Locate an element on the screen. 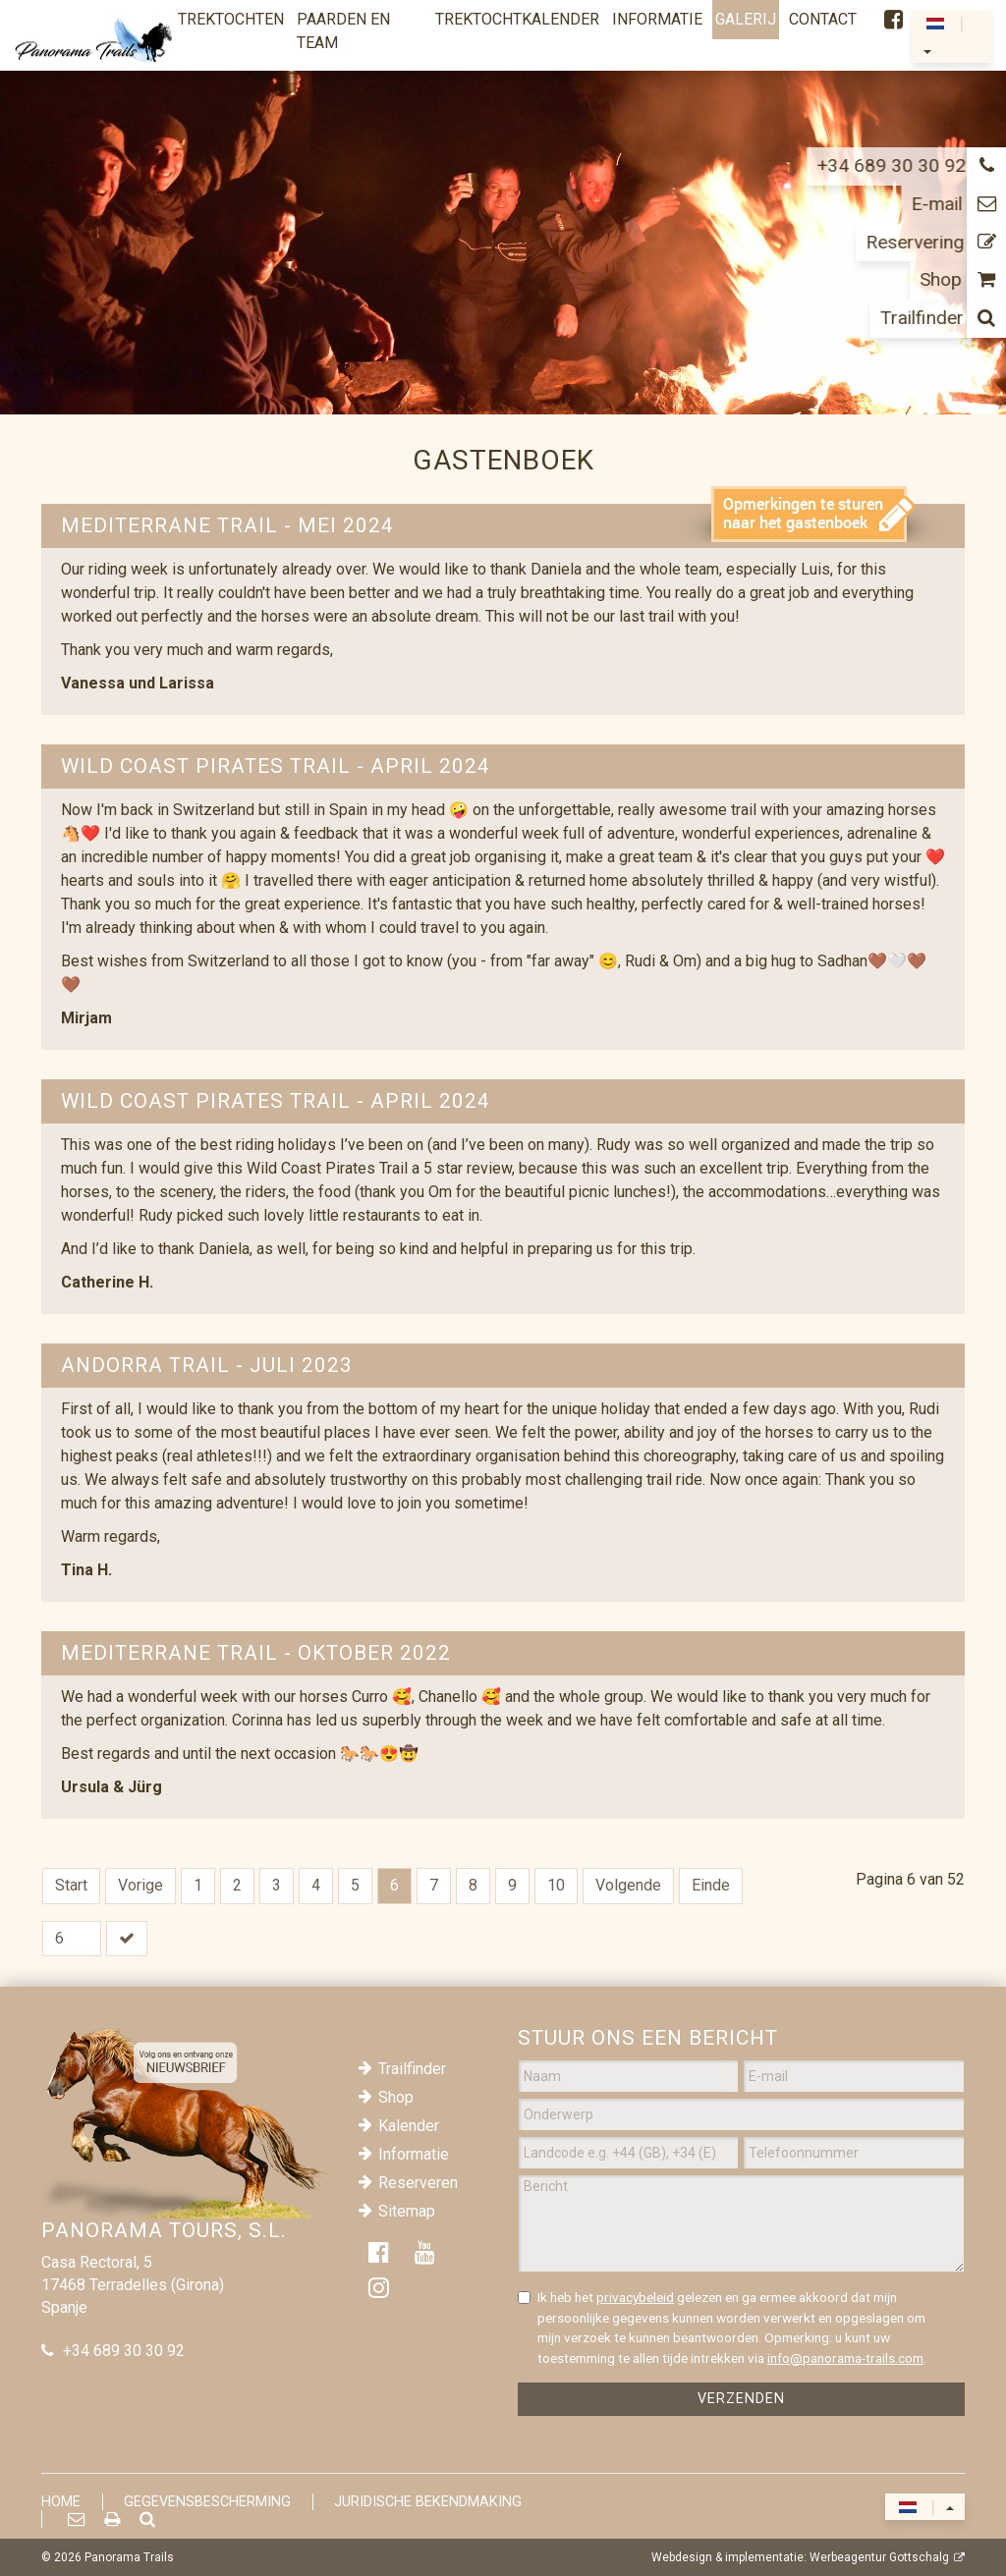 This screenshot has height=2576, width=1006. Volgende is located at coordinates (628, 1885).